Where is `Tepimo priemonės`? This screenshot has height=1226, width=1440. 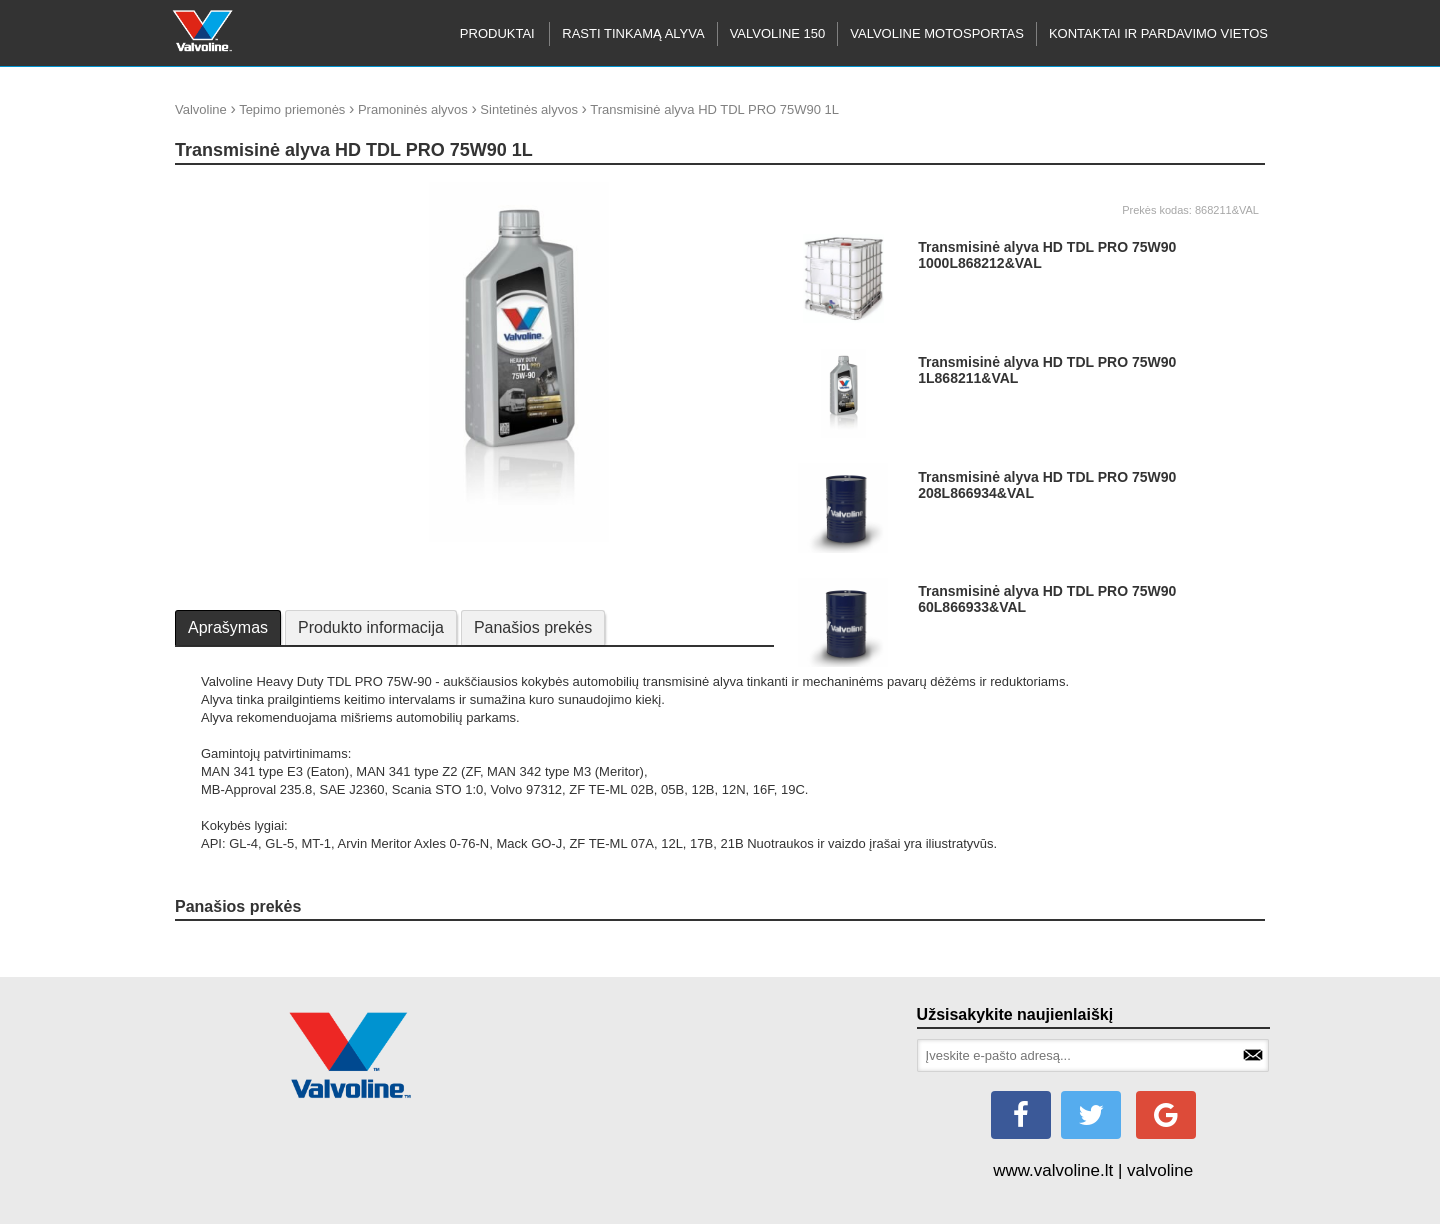
Tepimo priemonės is located at coordinates (292, 109).